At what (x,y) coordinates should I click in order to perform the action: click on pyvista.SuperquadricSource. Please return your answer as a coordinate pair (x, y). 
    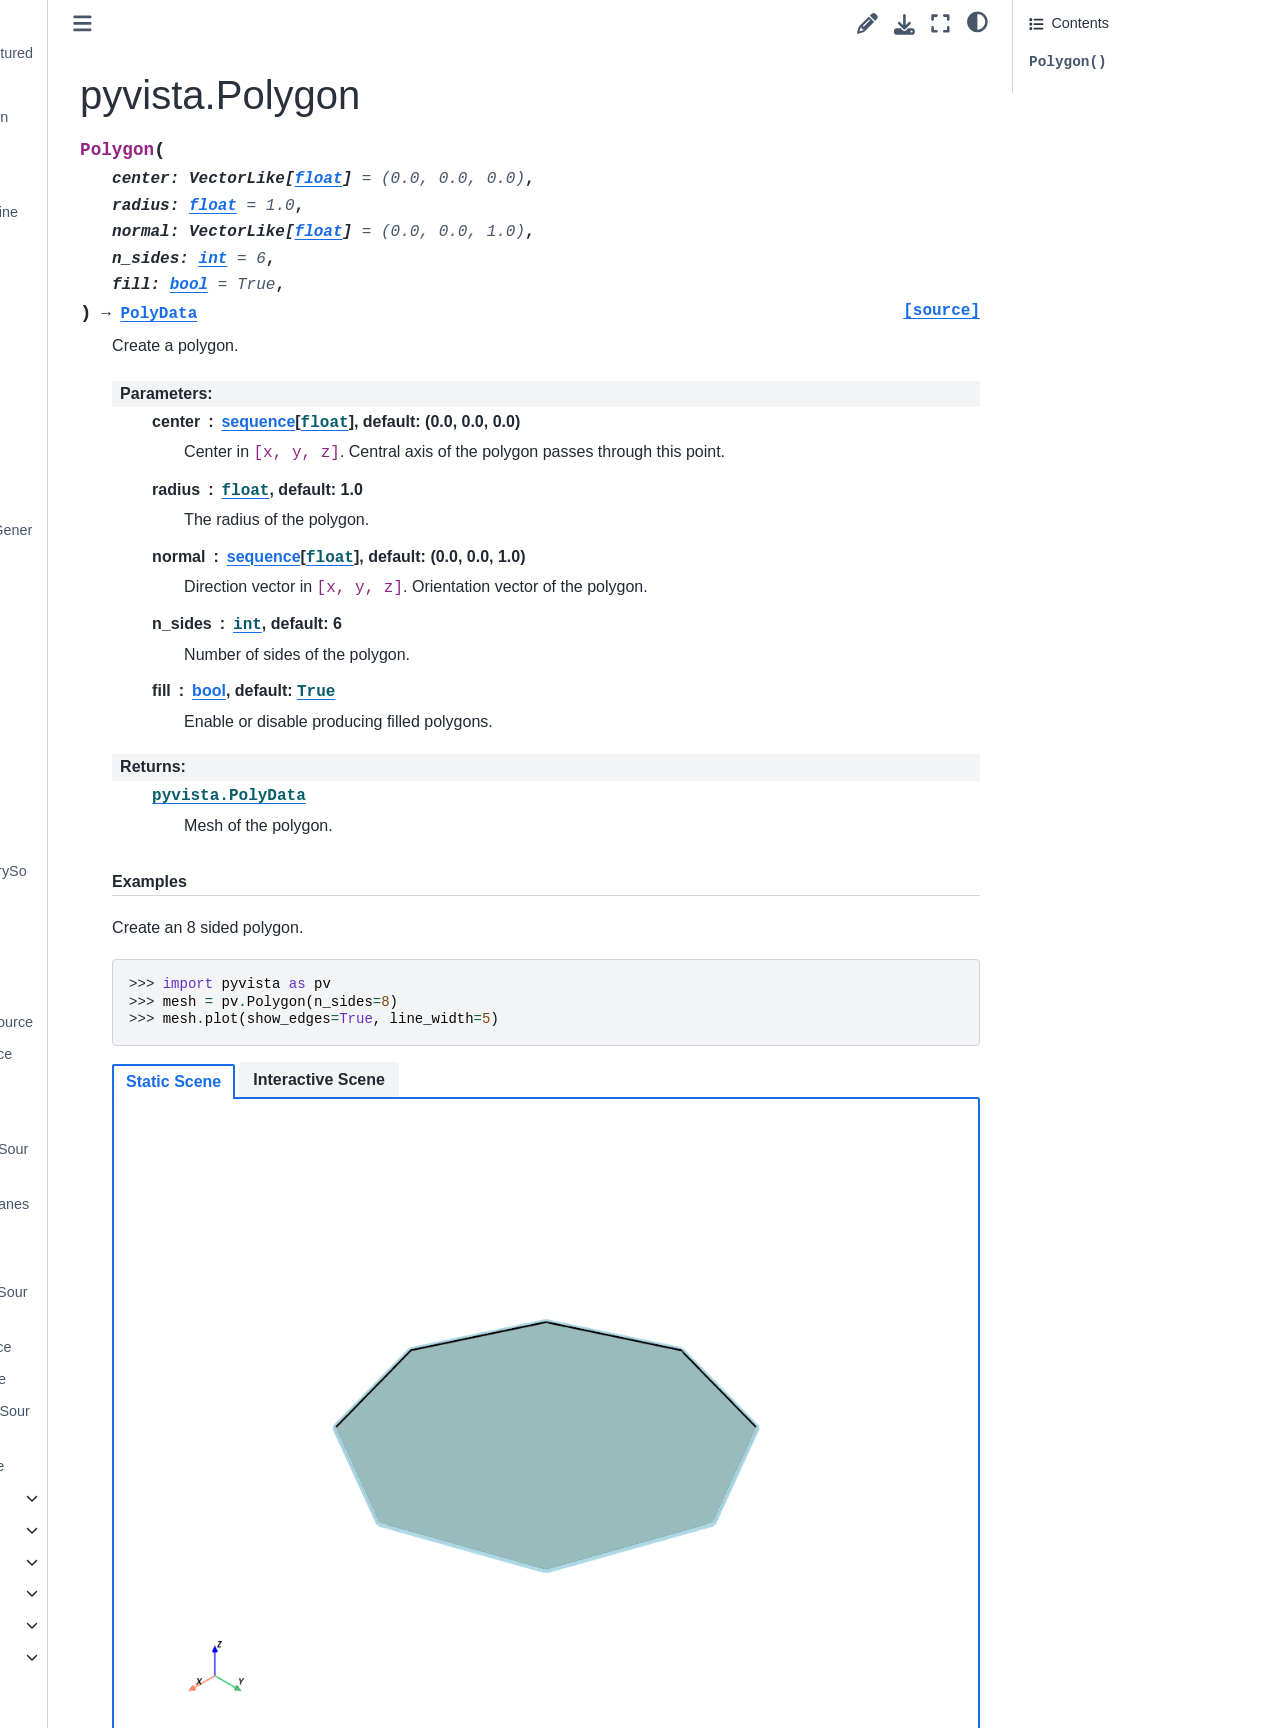
    Looking at the image, I should click on (156, 1423).